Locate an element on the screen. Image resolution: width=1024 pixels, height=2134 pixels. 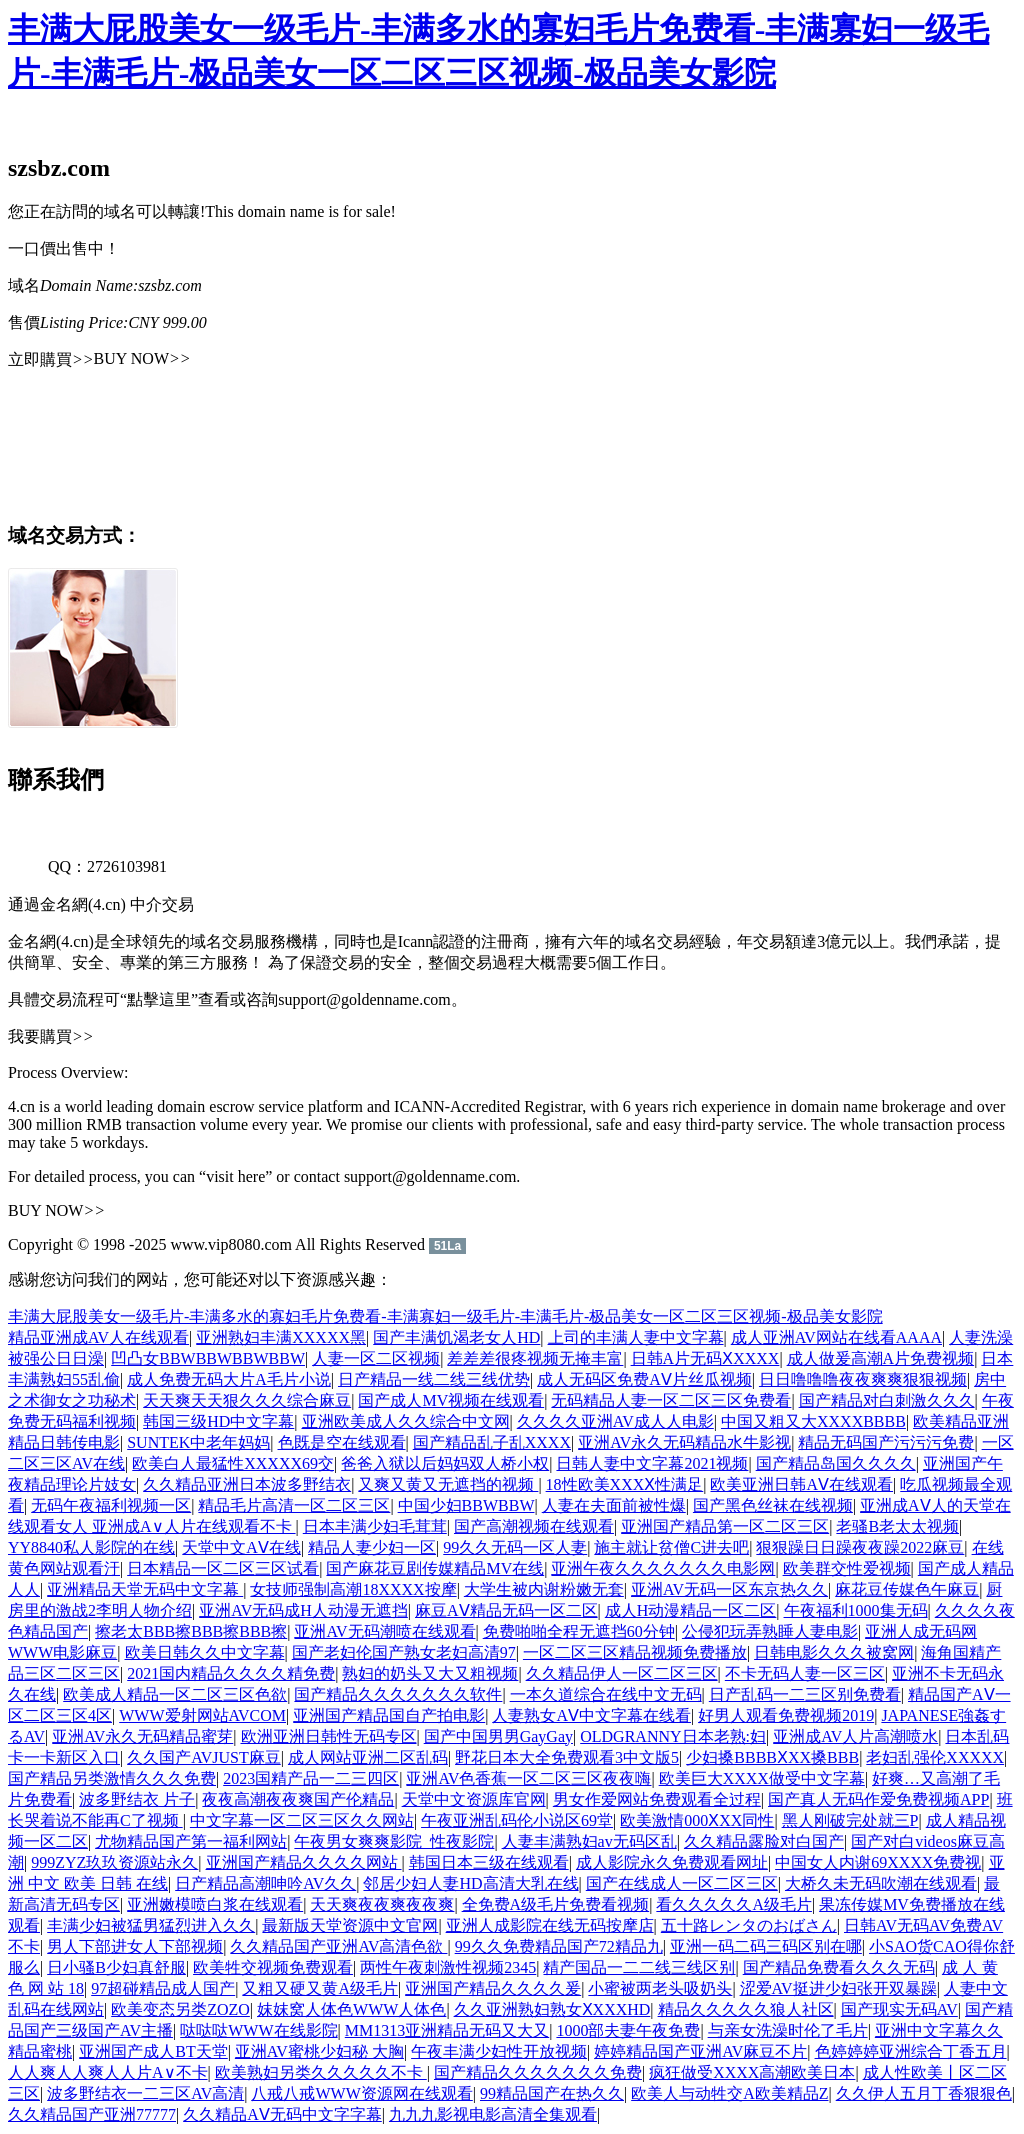
欧美白人最猛性XXXXX69交 is located at coordinates (233, 1463).